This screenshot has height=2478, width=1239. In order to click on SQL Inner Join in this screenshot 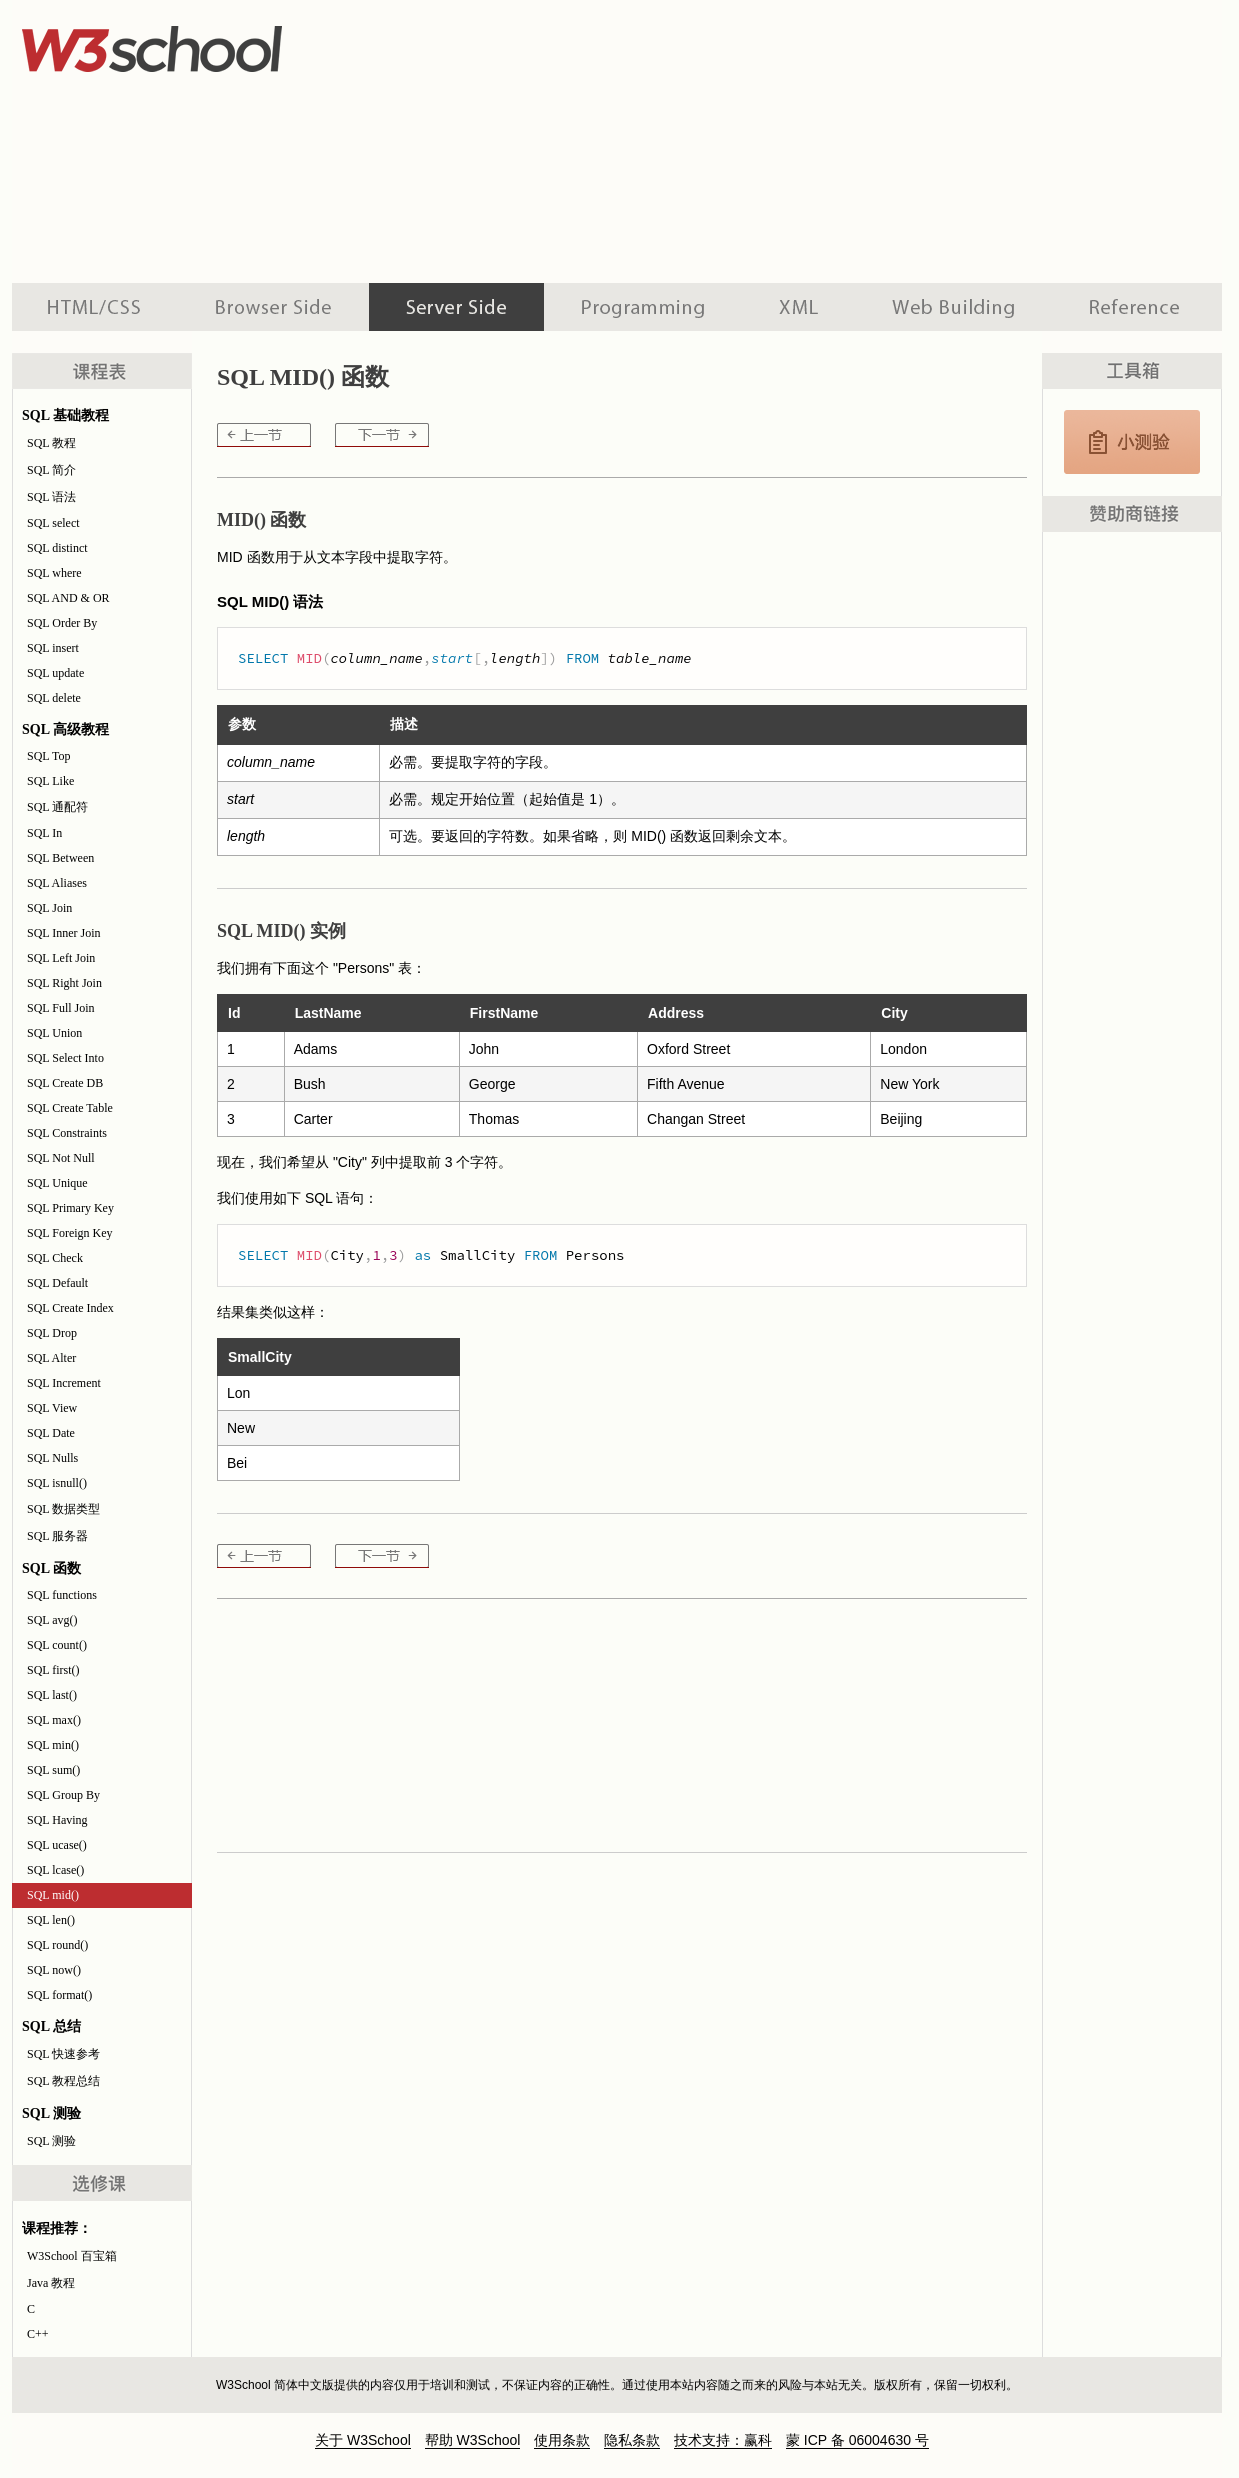, I will do `click(64, 933)`.